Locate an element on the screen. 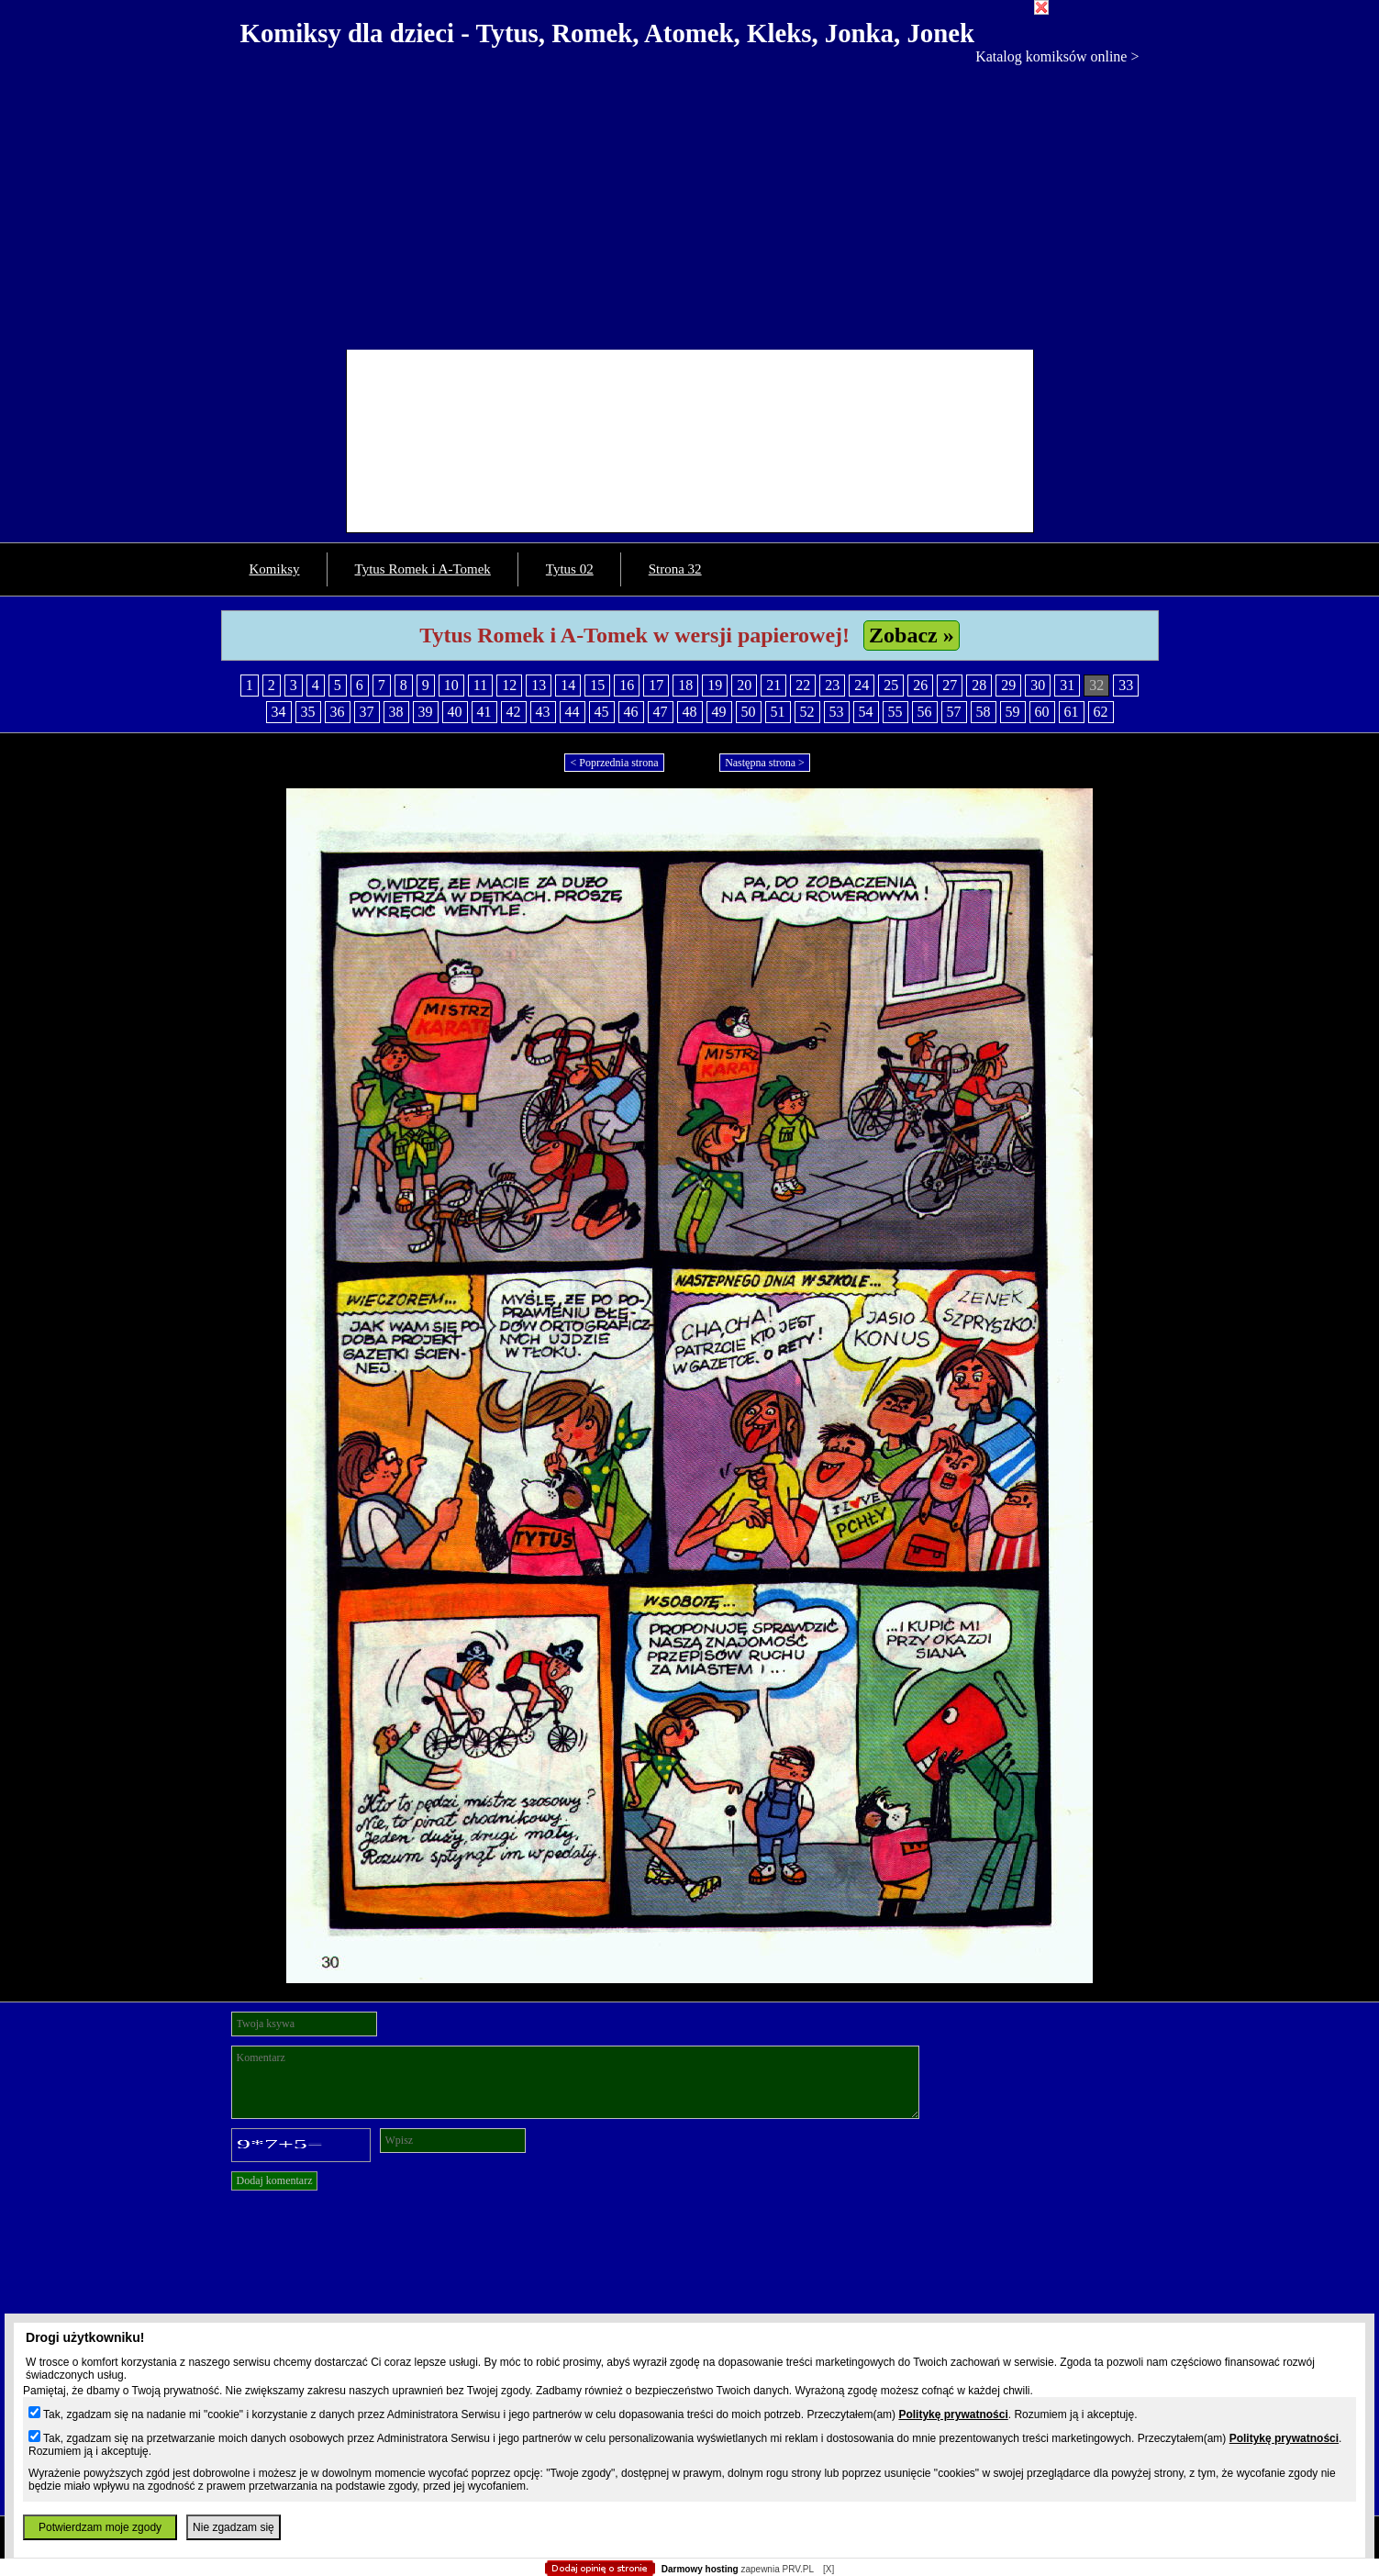  37 is located at coordinates (367, 711).